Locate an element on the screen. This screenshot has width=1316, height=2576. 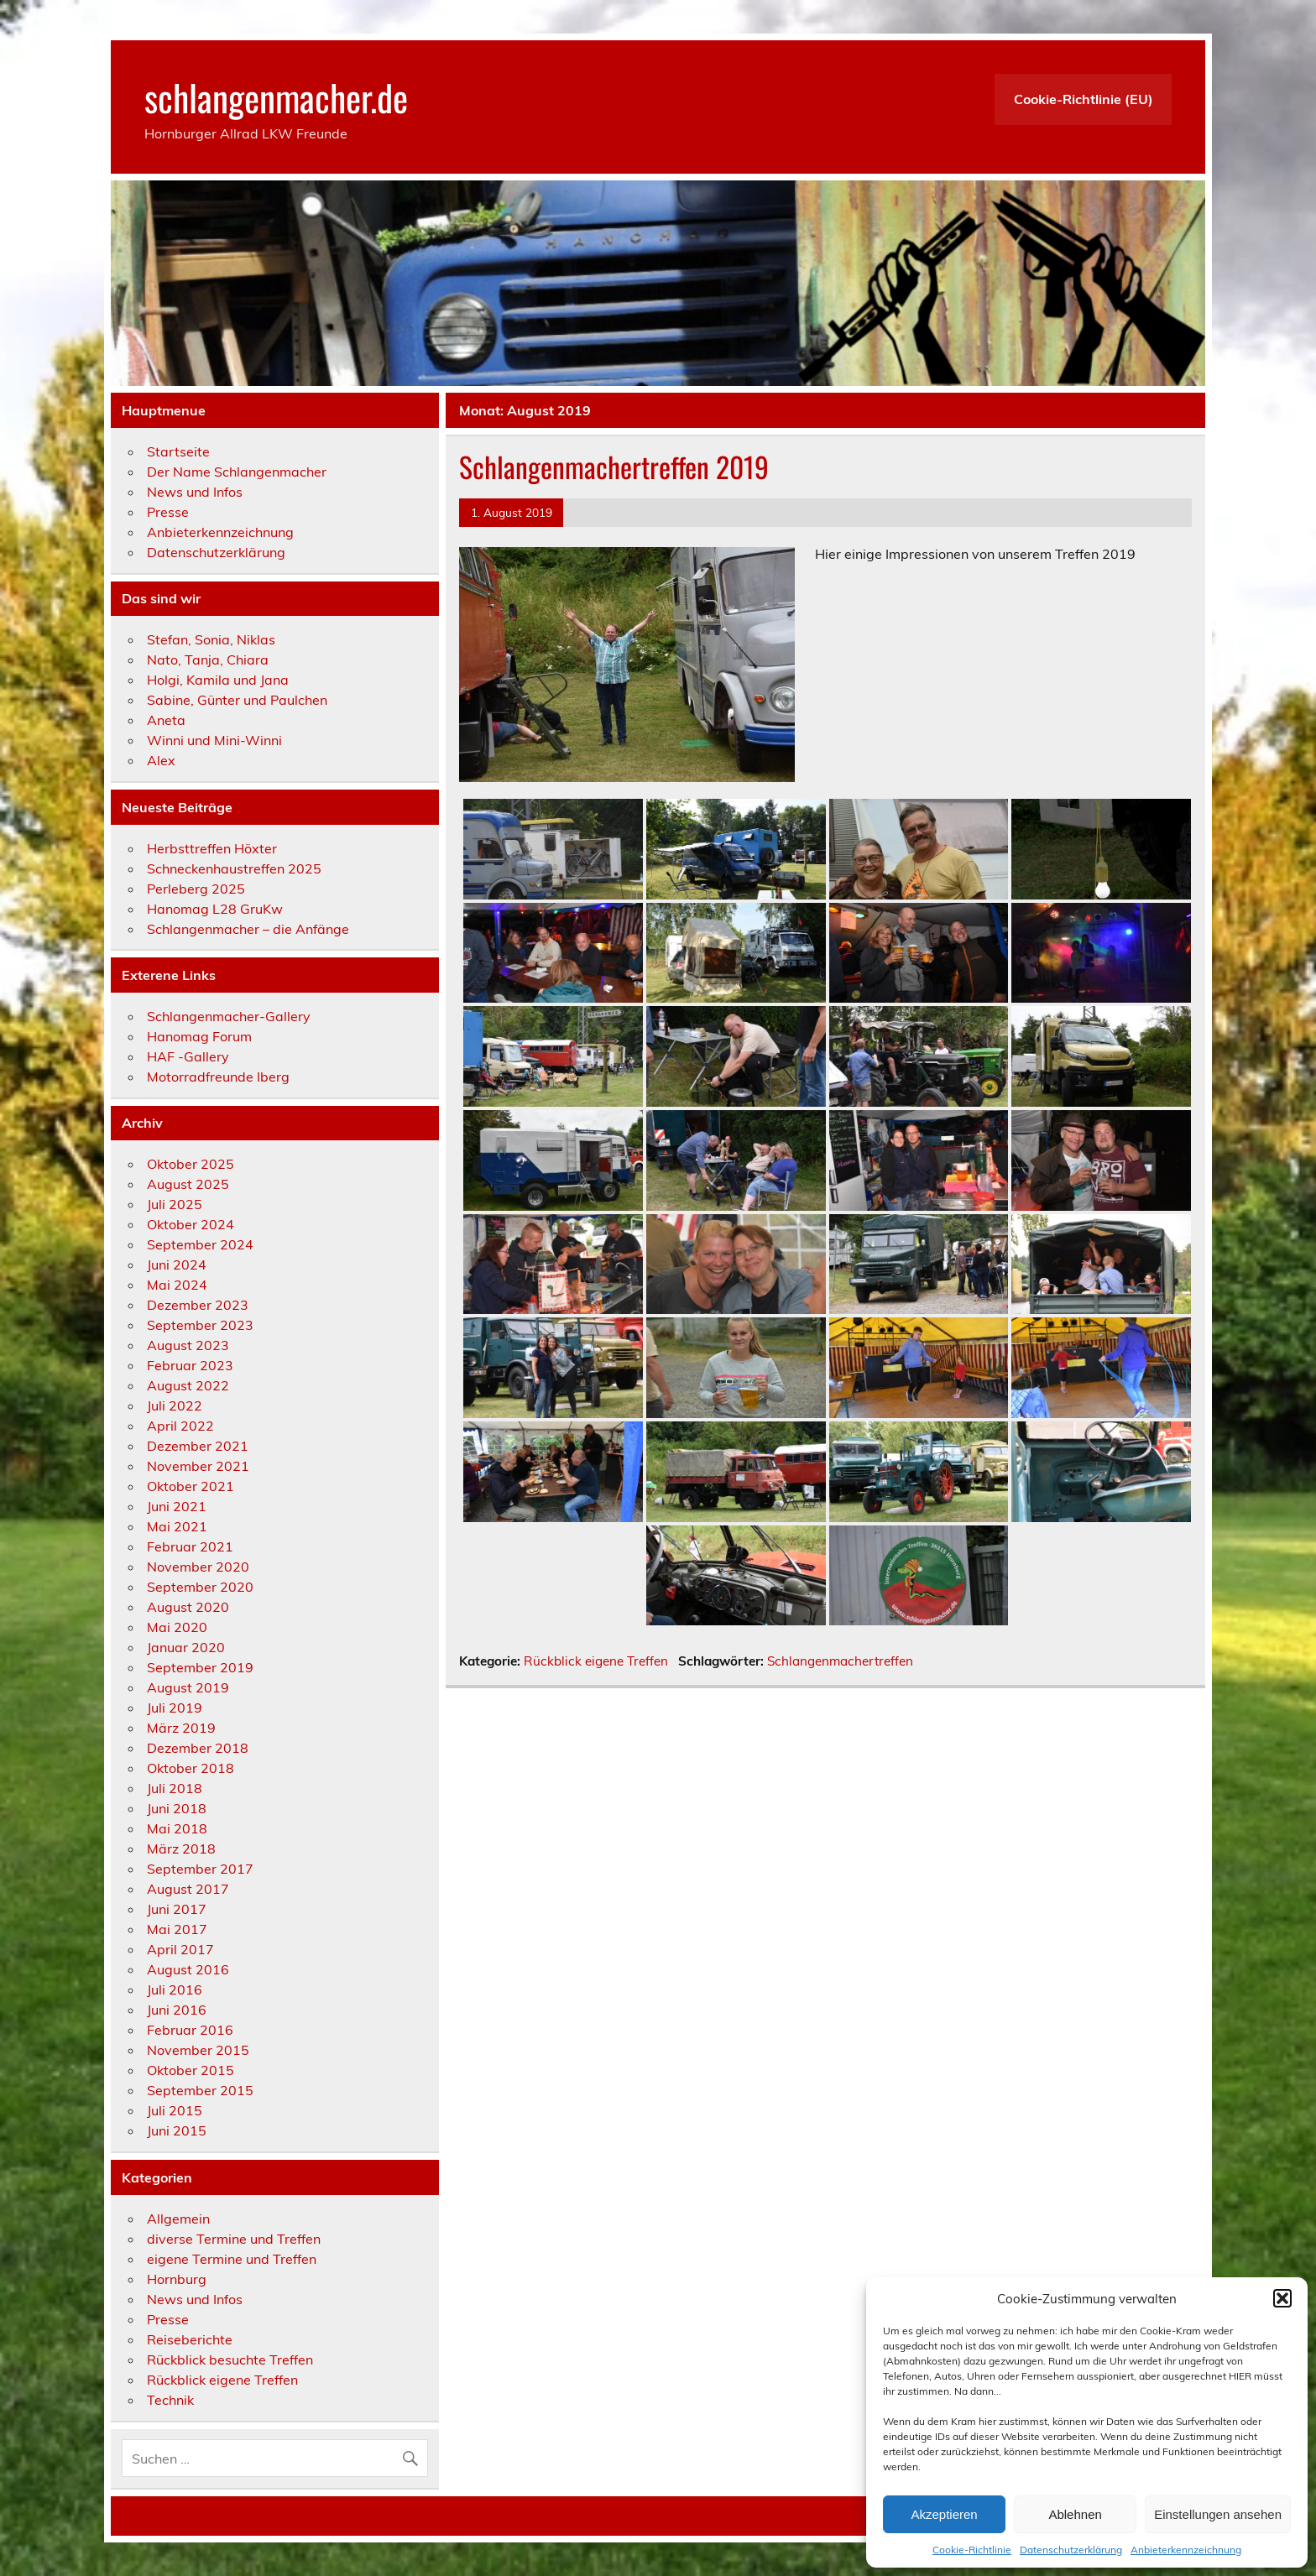
November 2021 is located at coordinates (198, 1465).